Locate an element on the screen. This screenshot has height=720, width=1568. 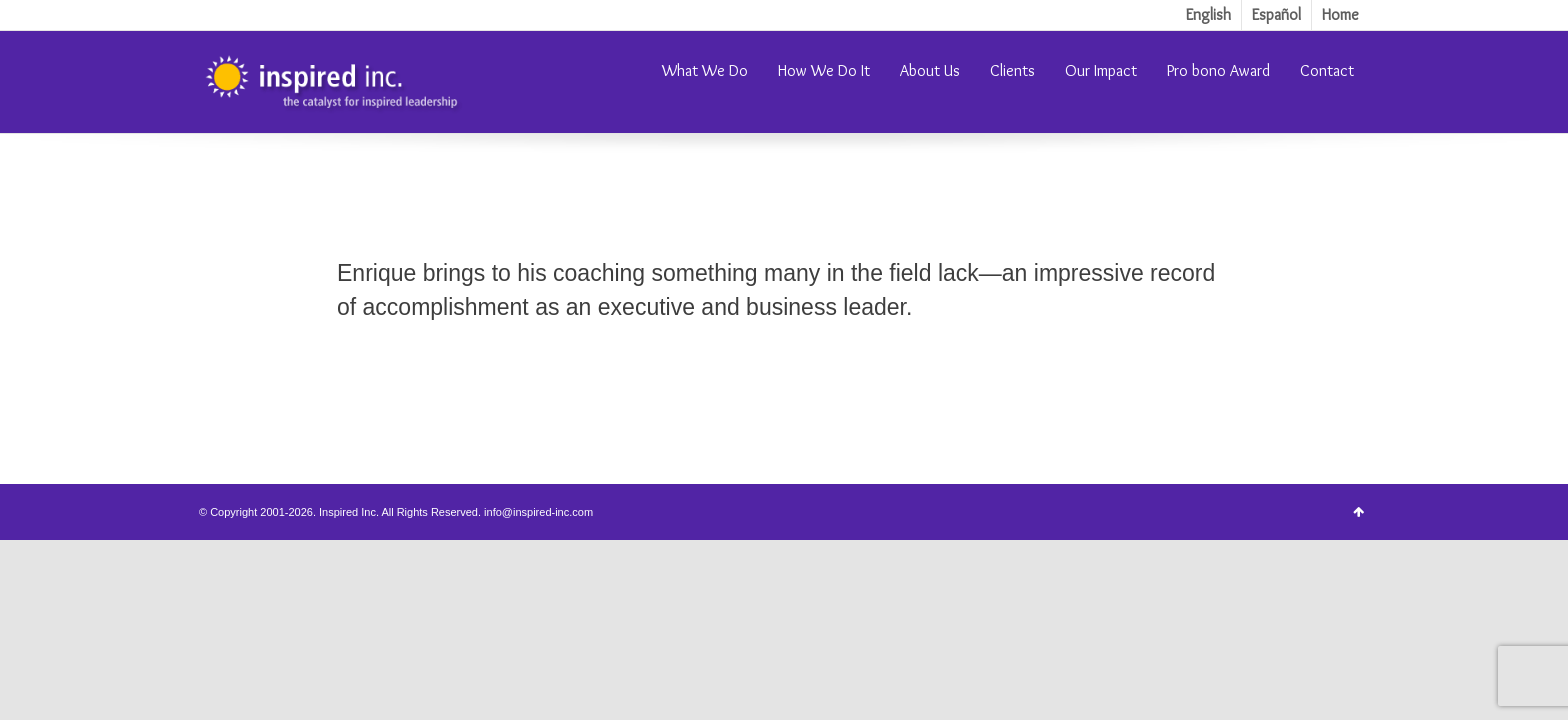
Our Impact is located at coordinates (1101, 70).